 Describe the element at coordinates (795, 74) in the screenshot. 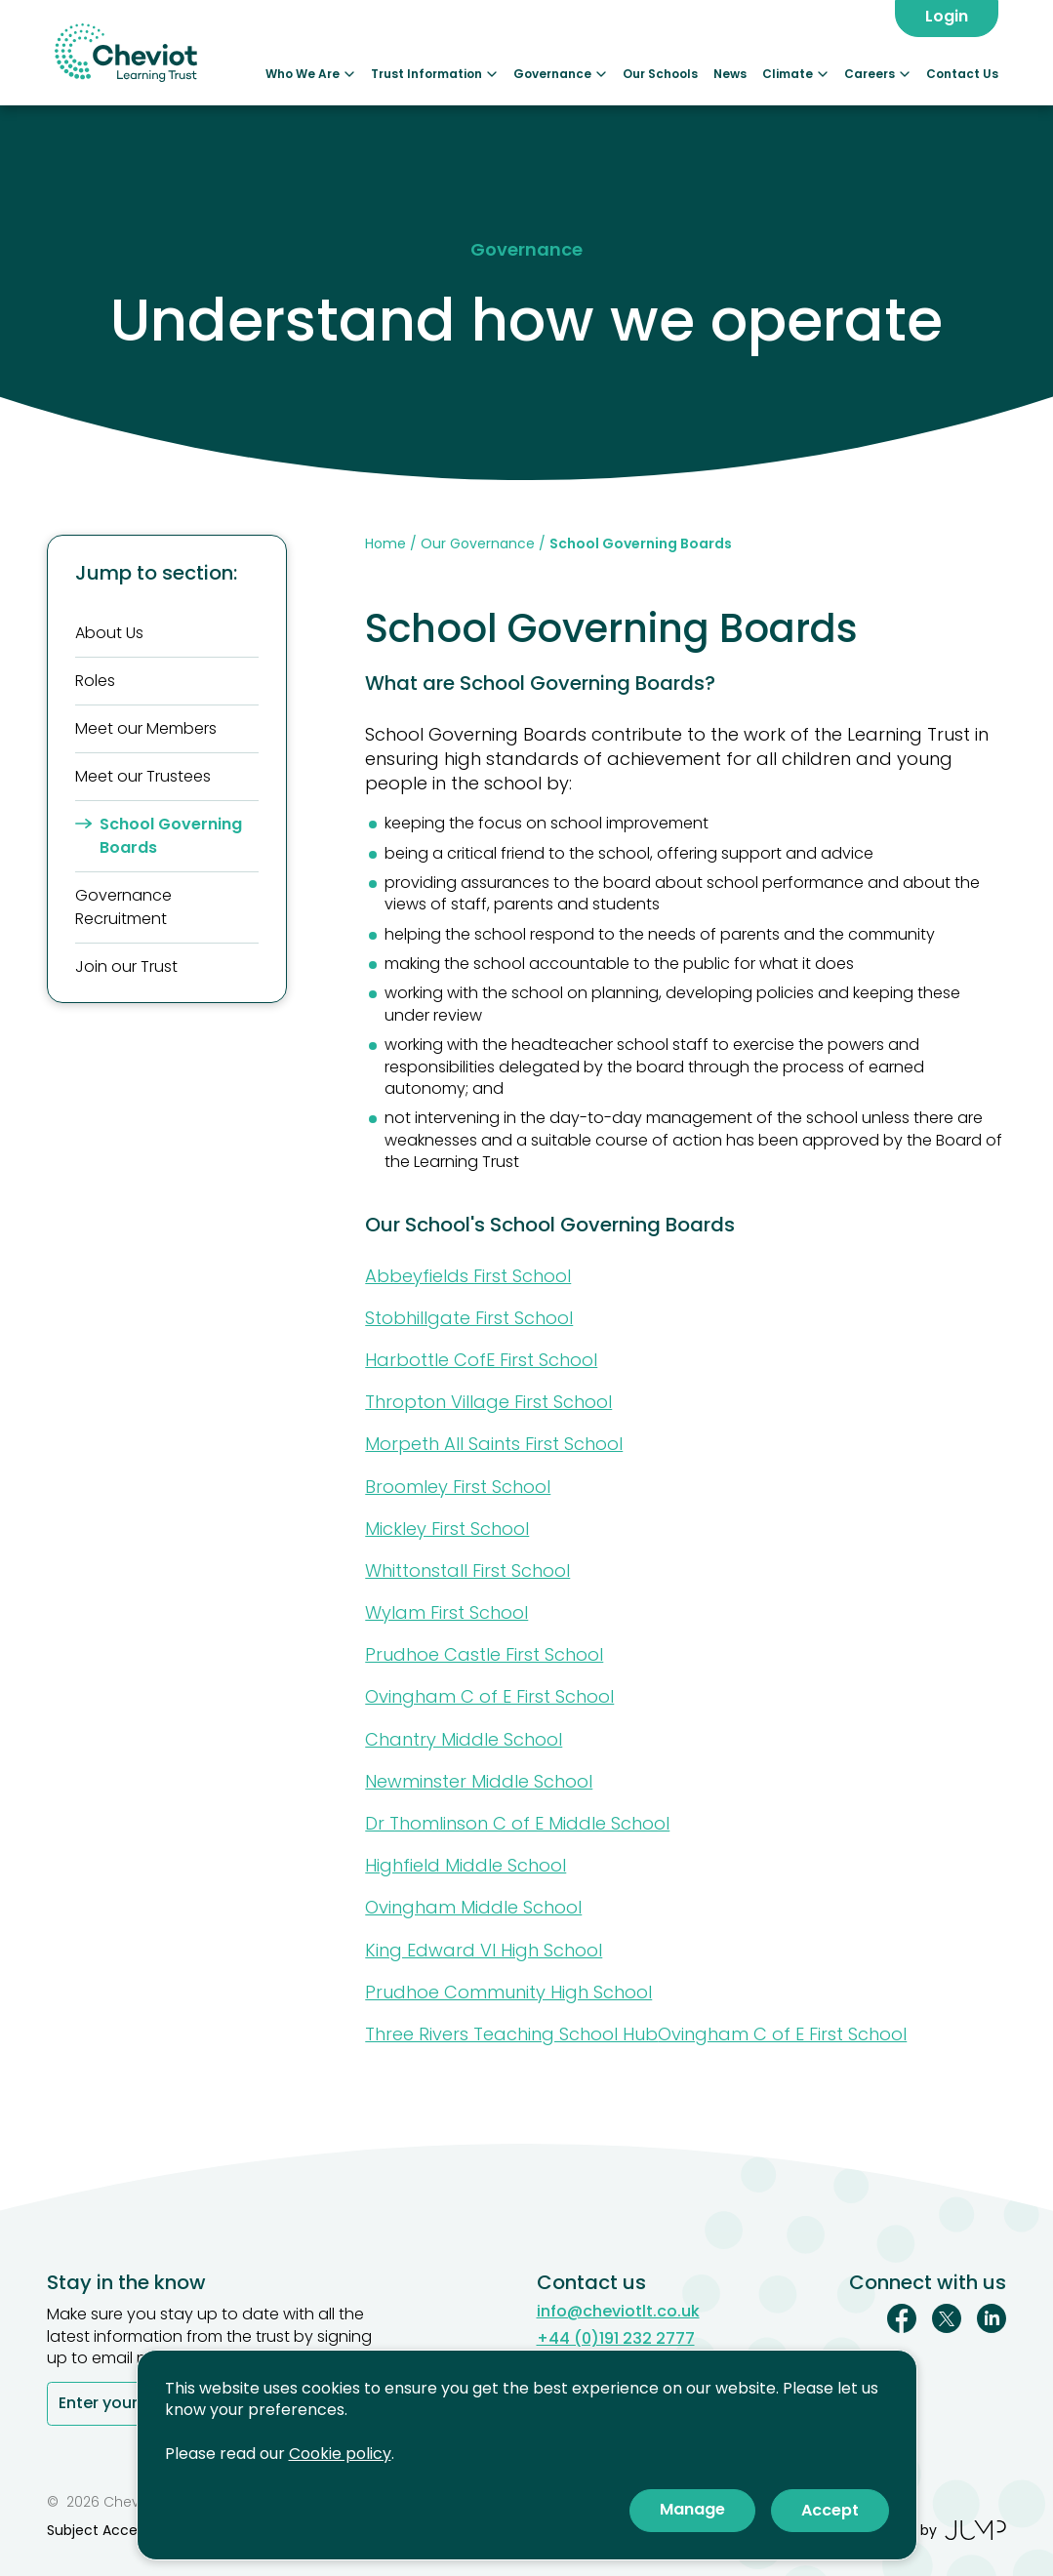

I see `Climate` at that location.